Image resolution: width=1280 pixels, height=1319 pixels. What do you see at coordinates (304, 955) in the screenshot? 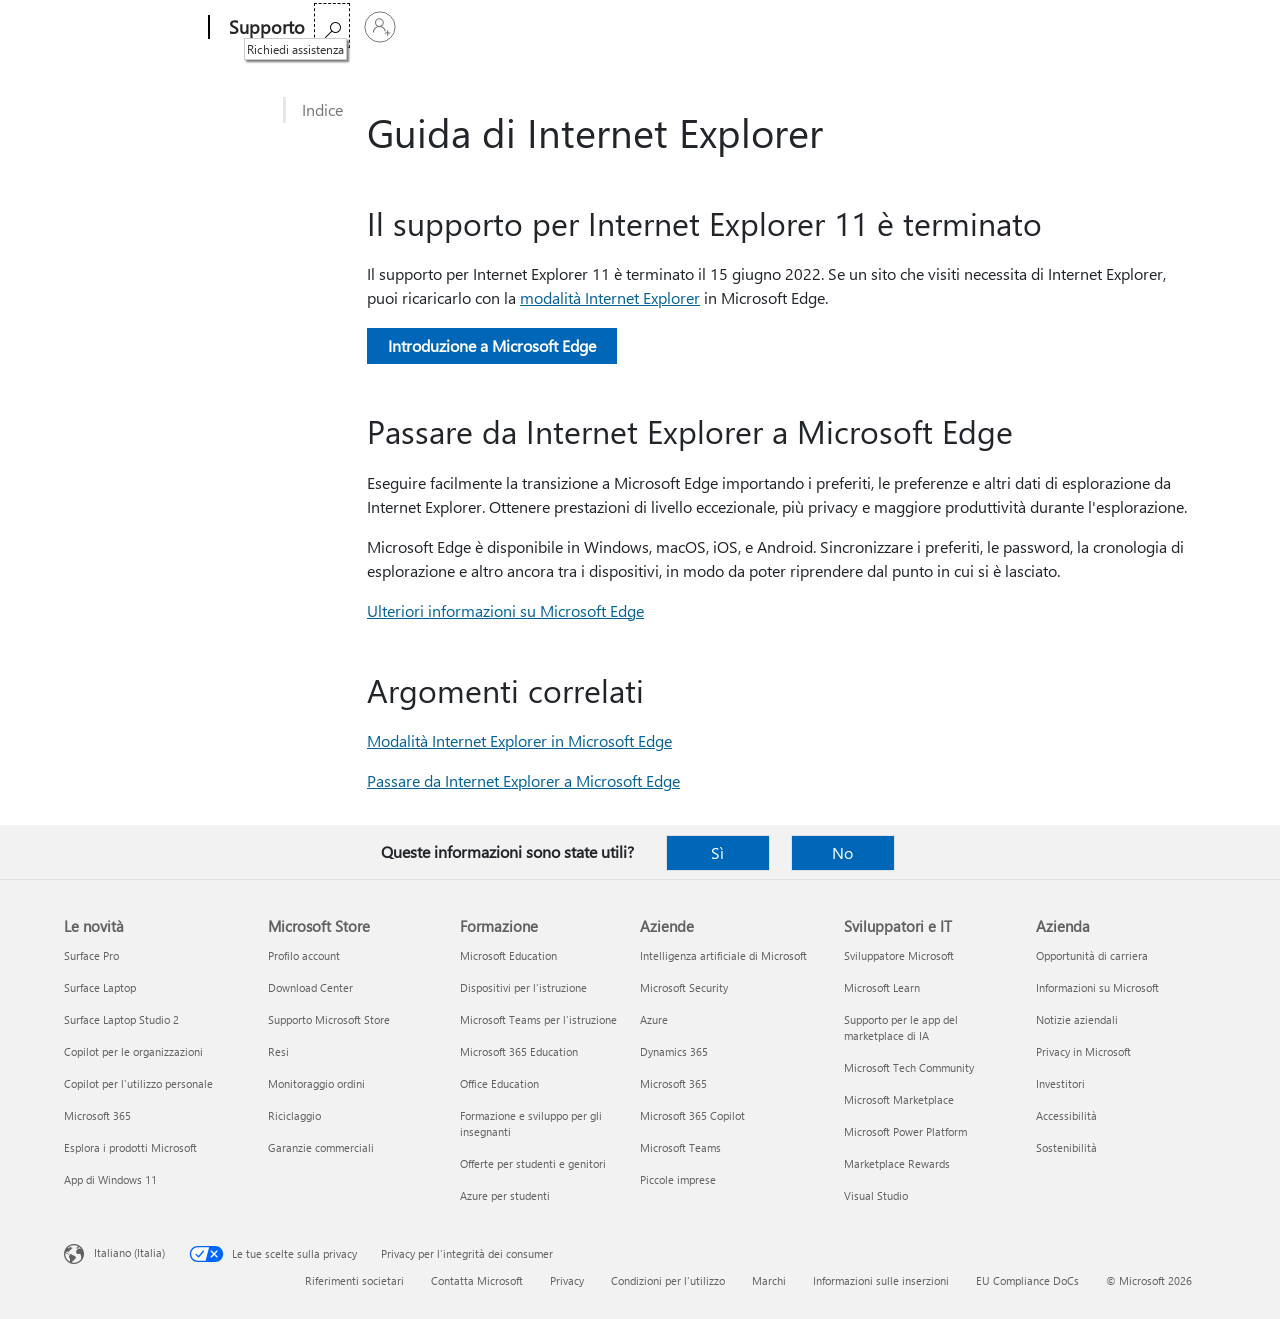
I see `Profilo account [Profilo account Microsoft Store]` at bounding box center [304, 955].